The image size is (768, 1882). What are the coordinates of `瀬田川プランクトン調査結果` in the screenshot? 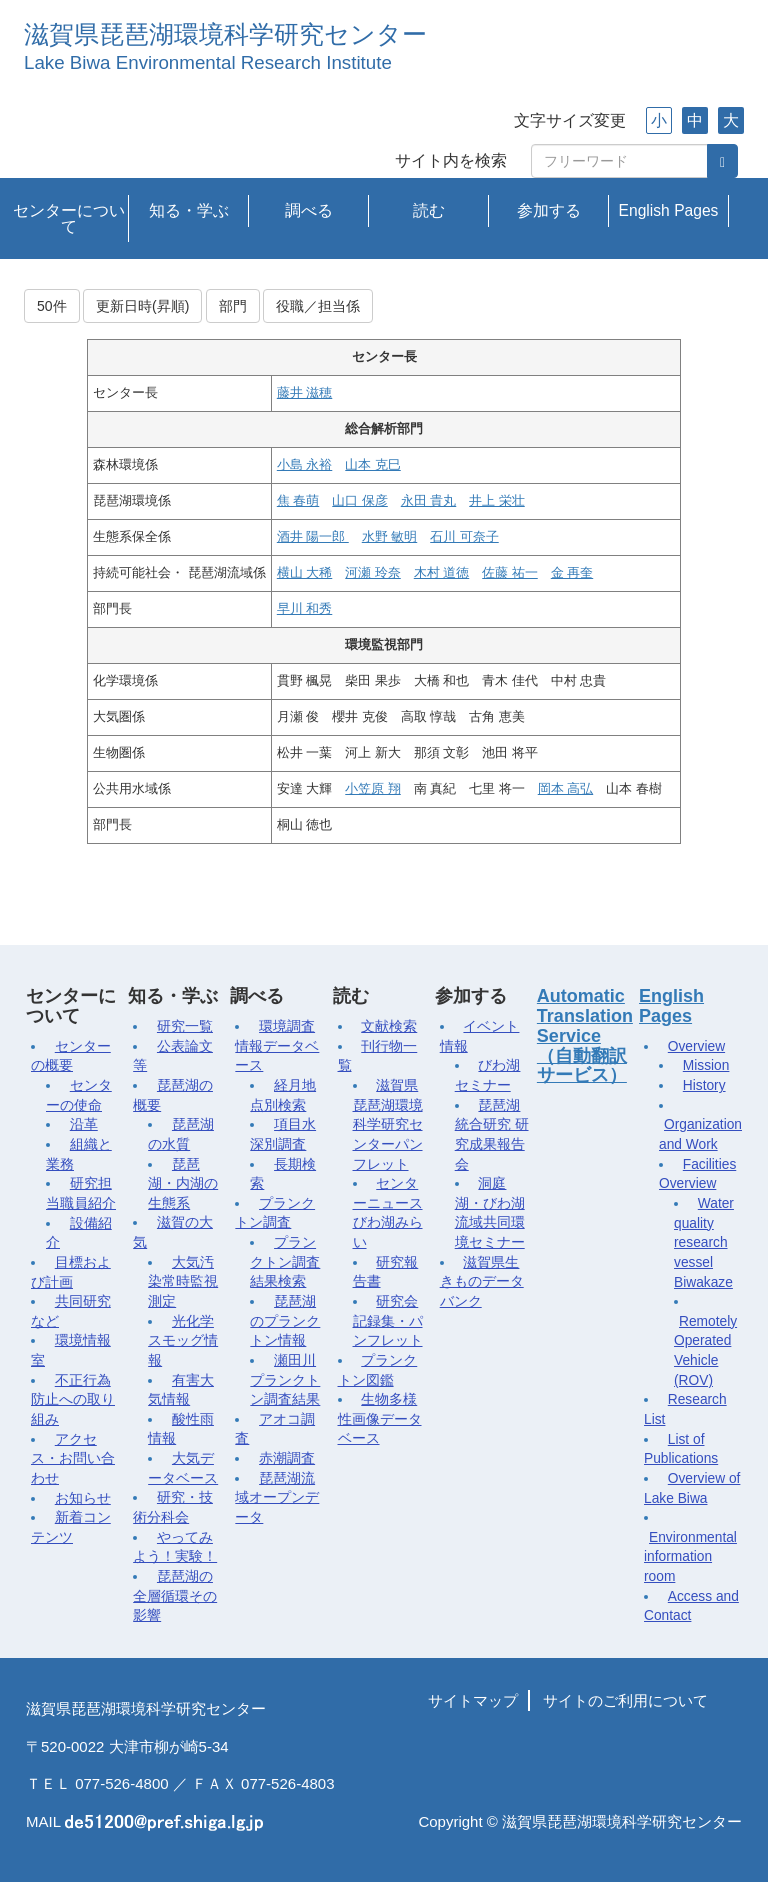 It's located at (285, 1380).